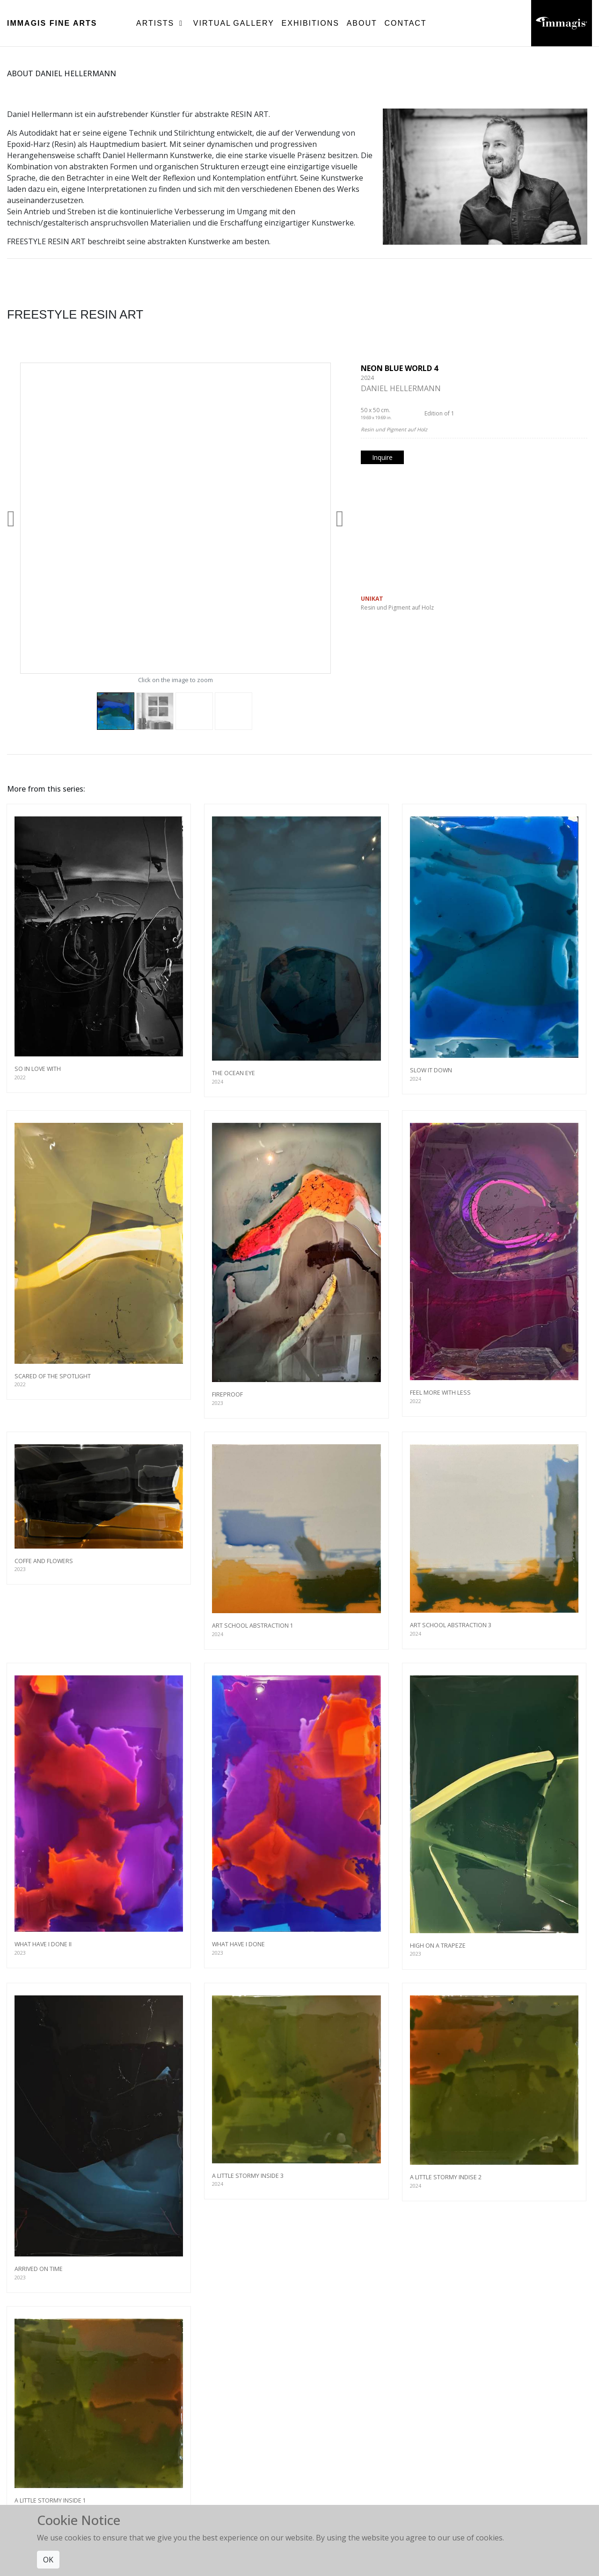 This screenshot has height=2576, width=599. Describe the element at coordinates (233, 23) in the screenshot. I see `Virtual Gallery` at that location.